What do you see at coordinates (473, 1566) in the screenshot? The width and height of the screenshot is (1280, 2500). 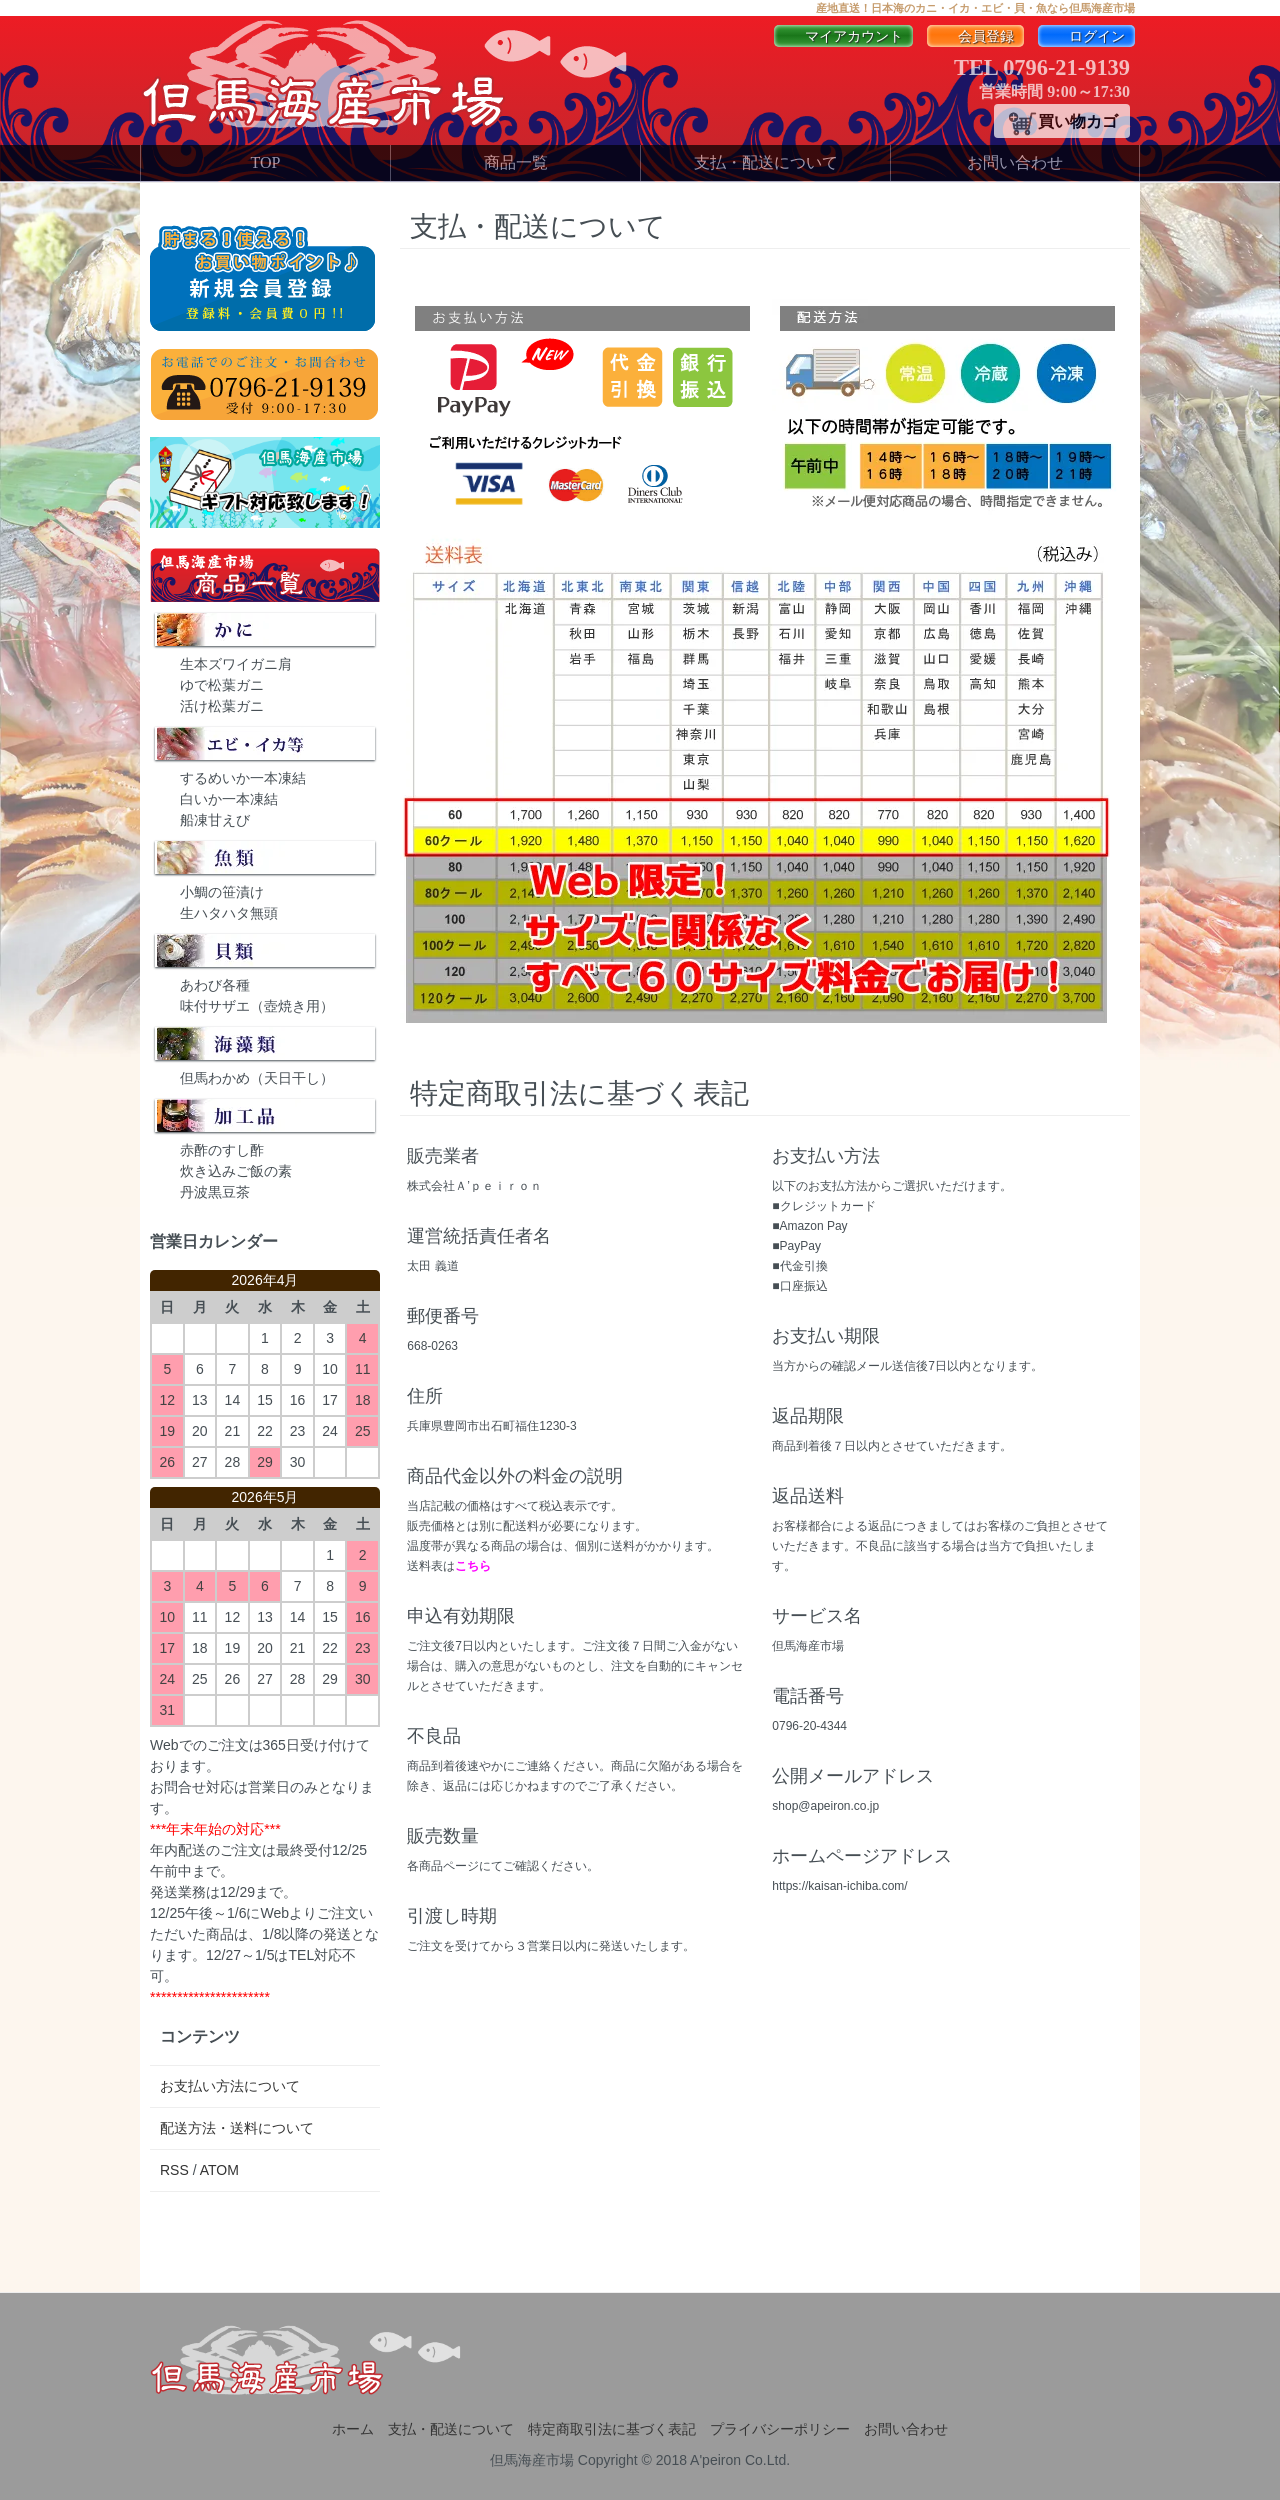 I see `こちら` at bounding box center [473, 1566].